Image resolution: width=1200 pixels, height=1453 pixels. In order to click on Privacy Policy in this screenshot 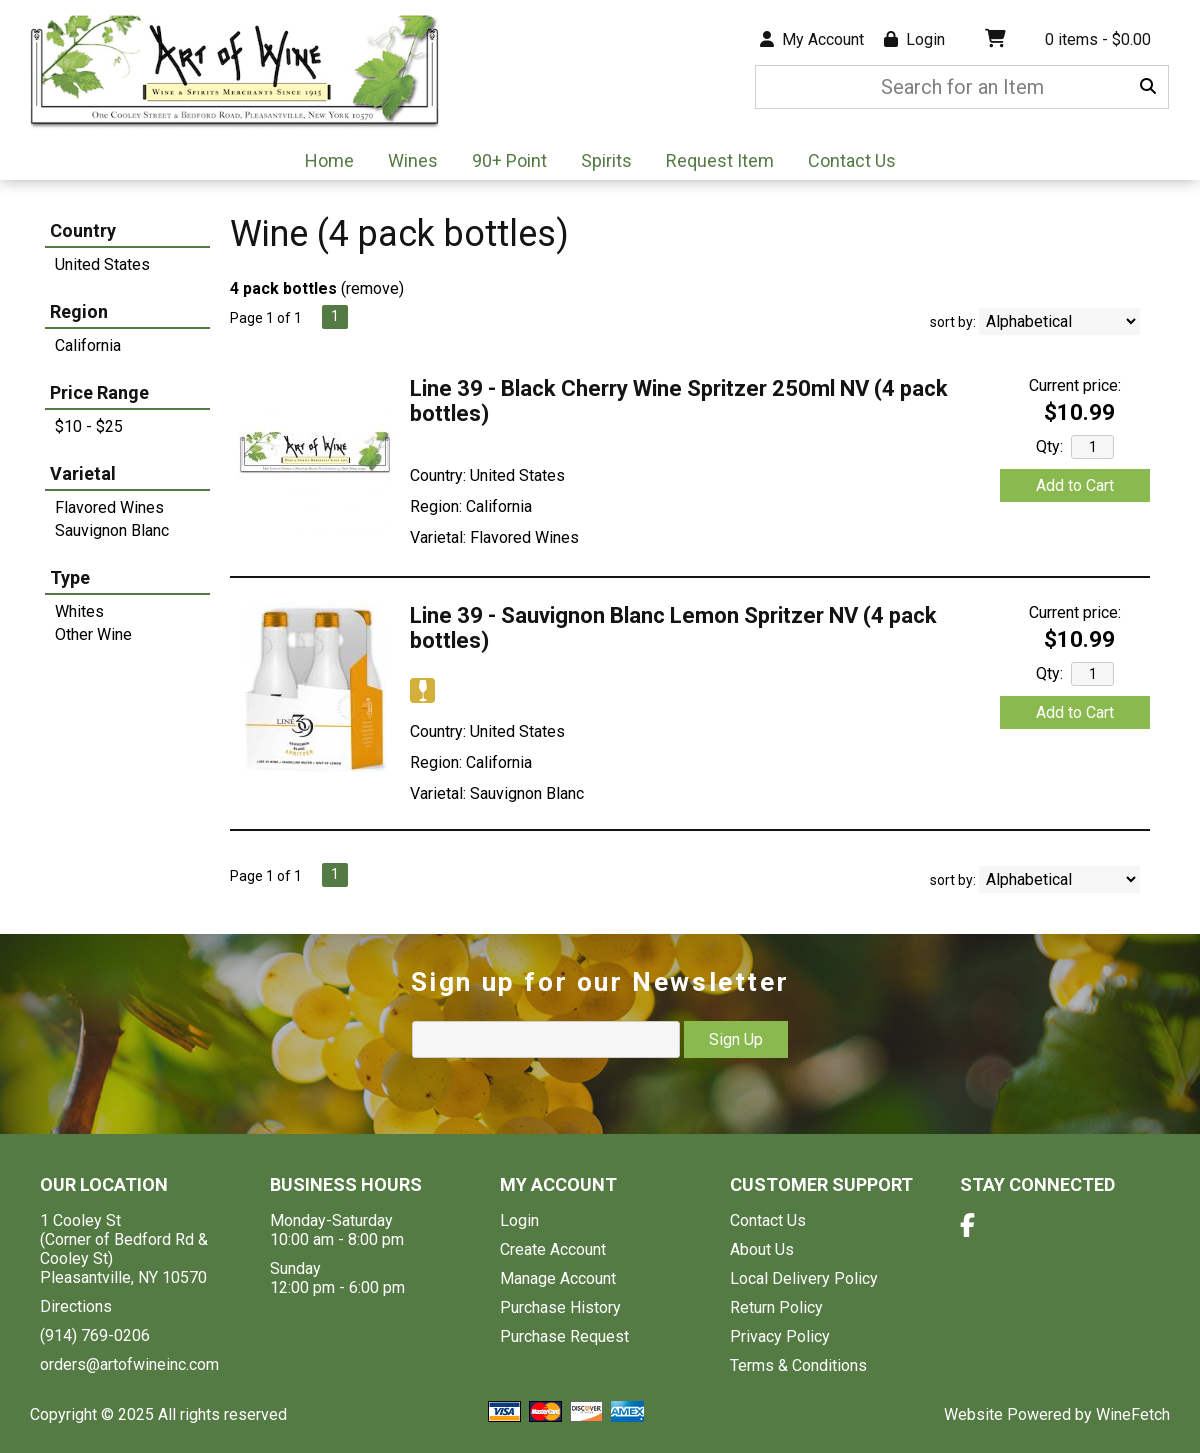, I will do `click(780, 1336)`.